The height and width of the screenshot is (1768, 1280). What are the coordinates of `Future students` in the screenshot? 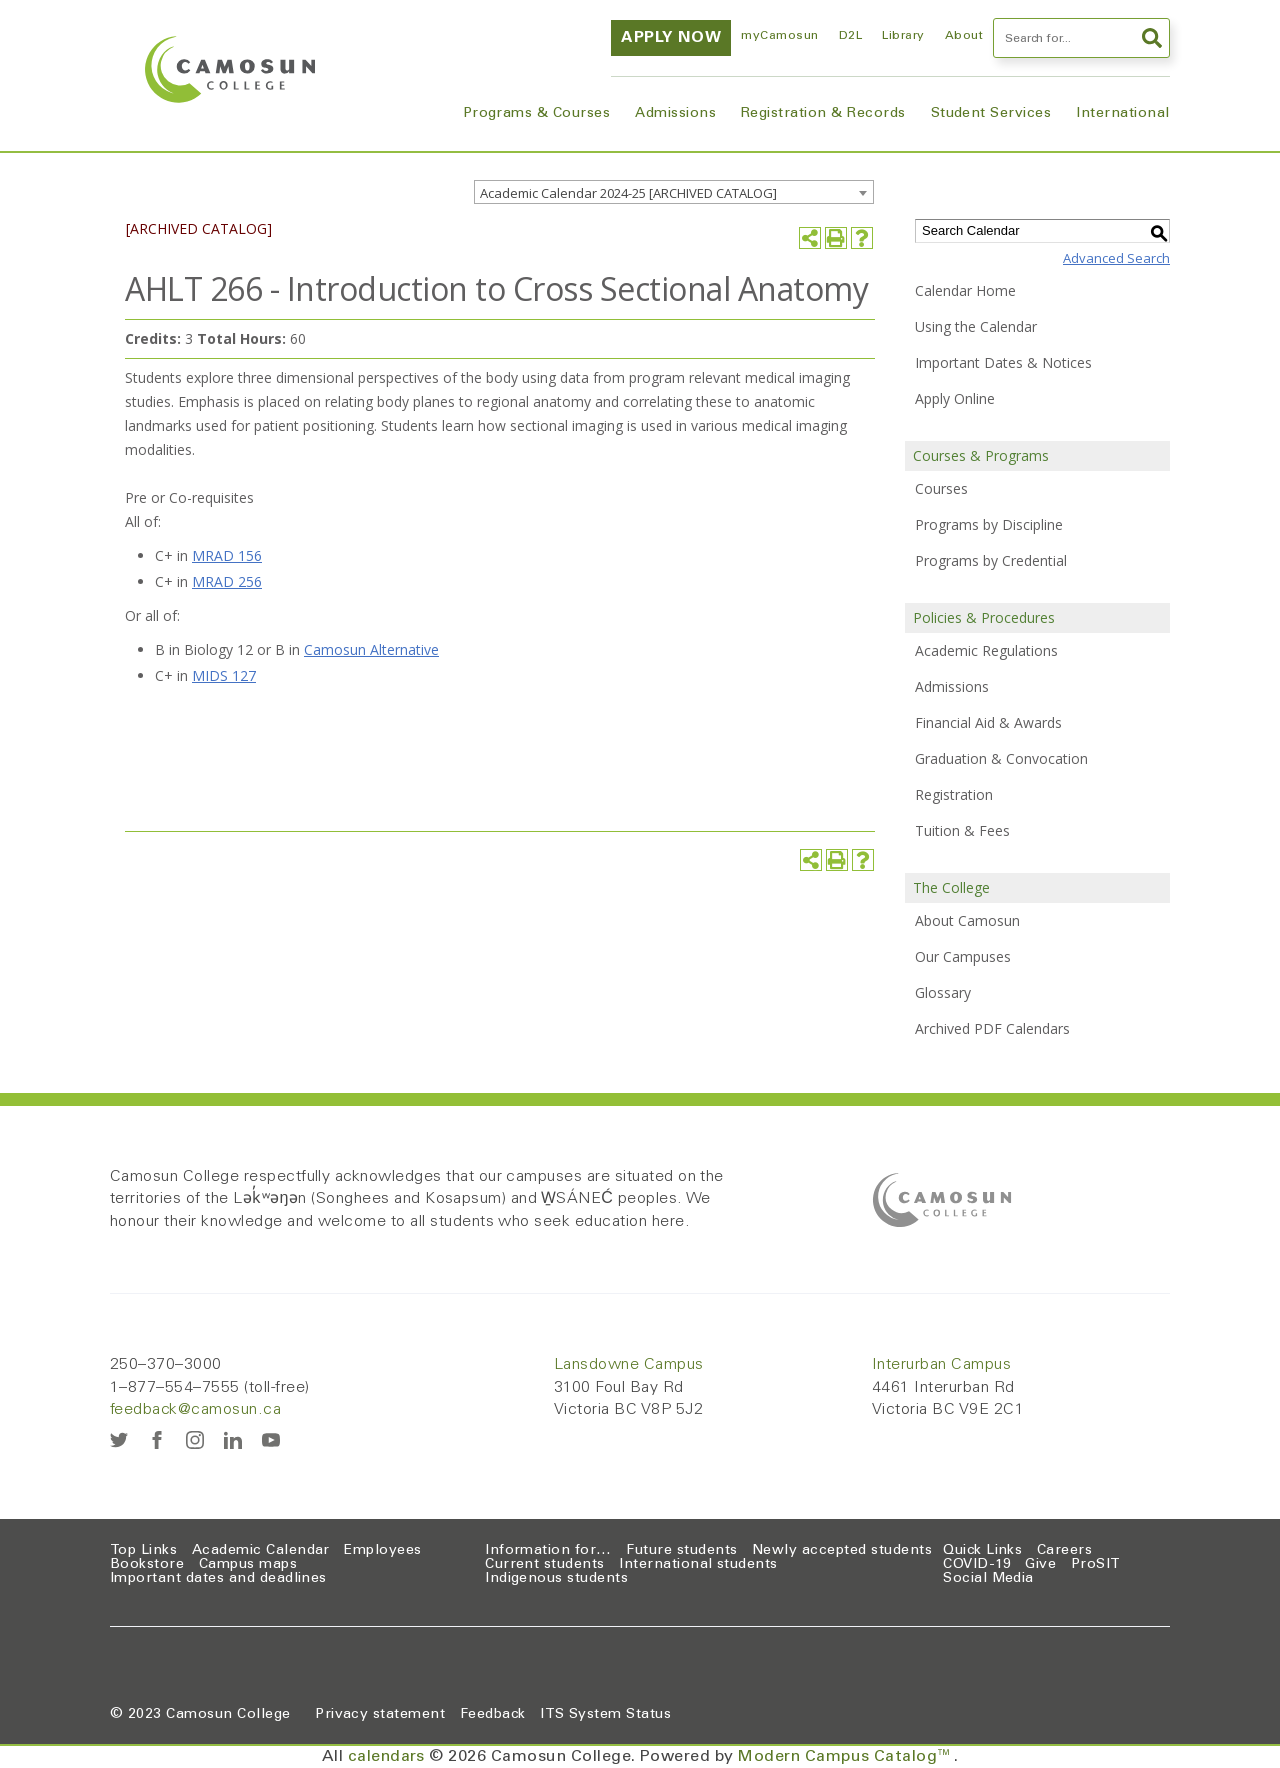 It's located at (681, 1551).